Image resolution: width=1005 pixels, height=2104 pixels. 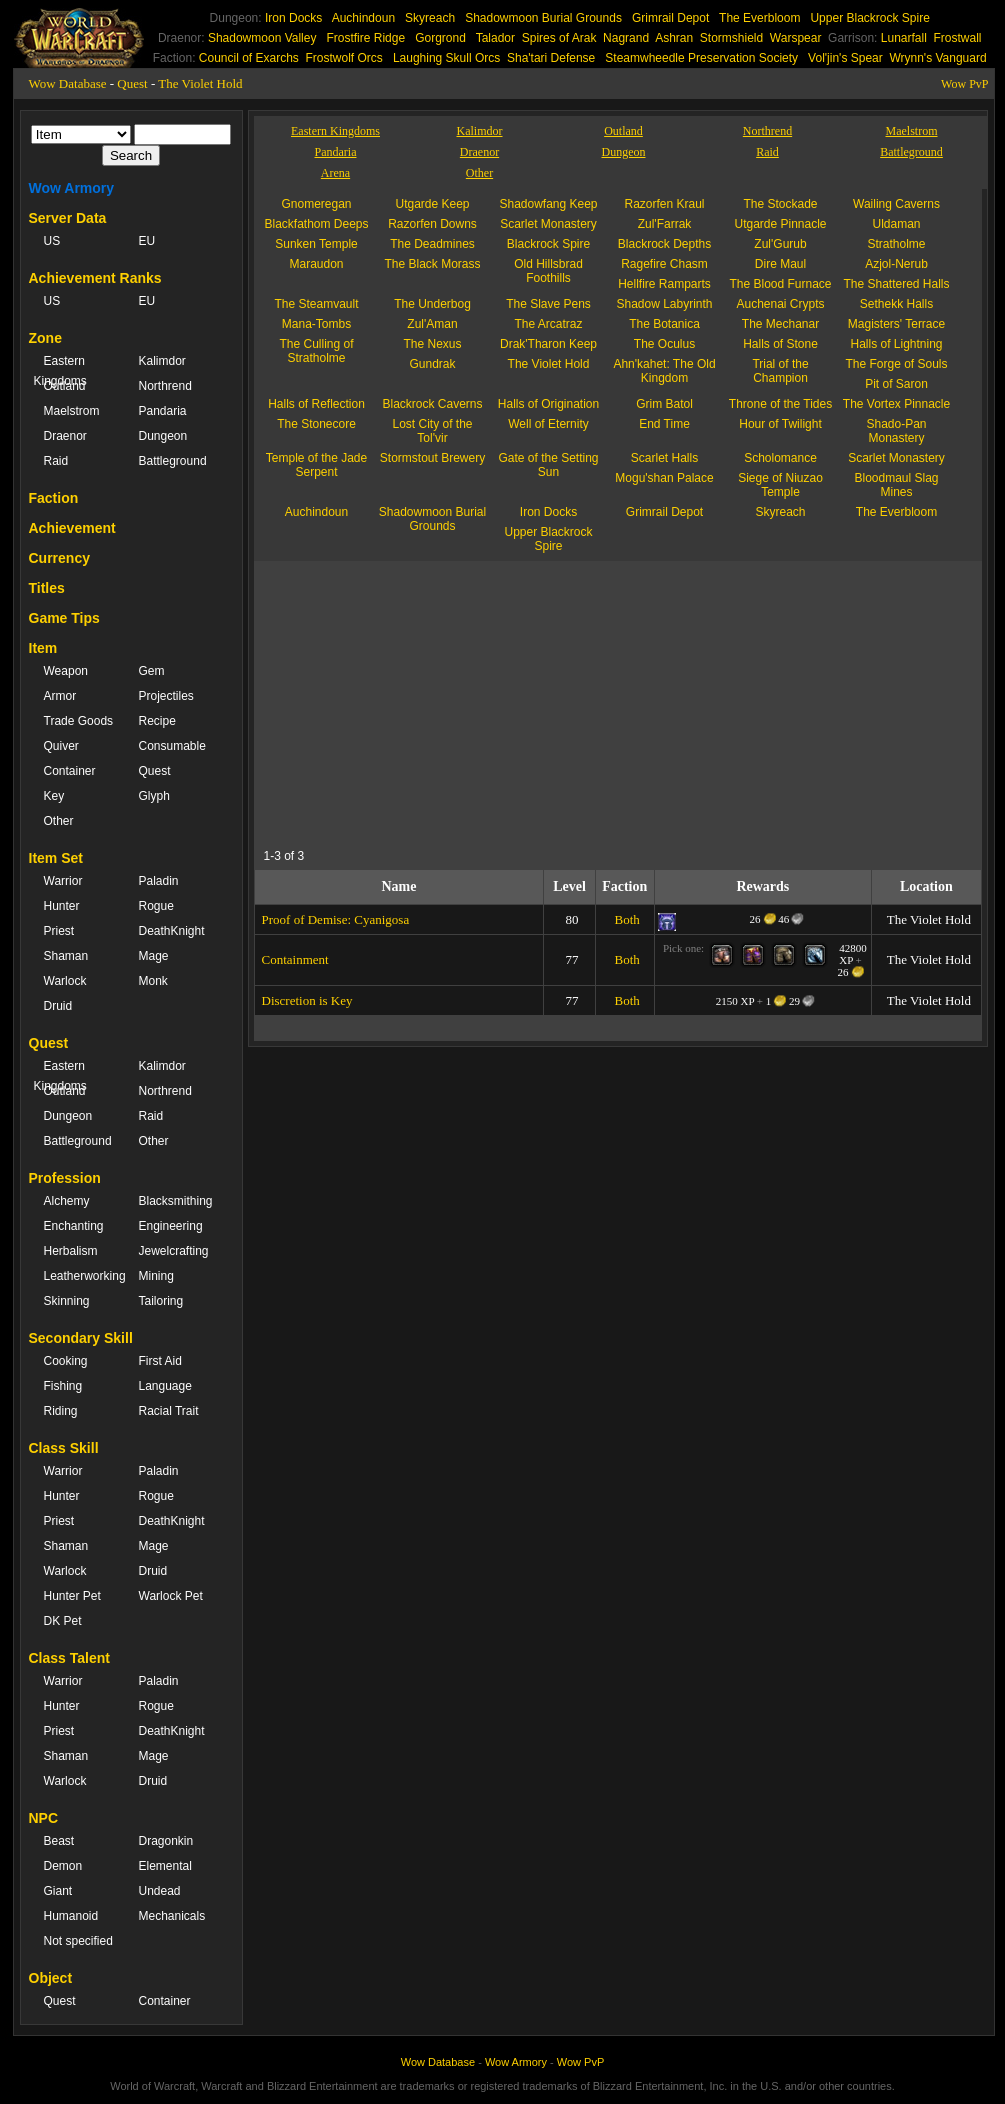 I want to click on The Mechanar, so click(x=780, y=324).